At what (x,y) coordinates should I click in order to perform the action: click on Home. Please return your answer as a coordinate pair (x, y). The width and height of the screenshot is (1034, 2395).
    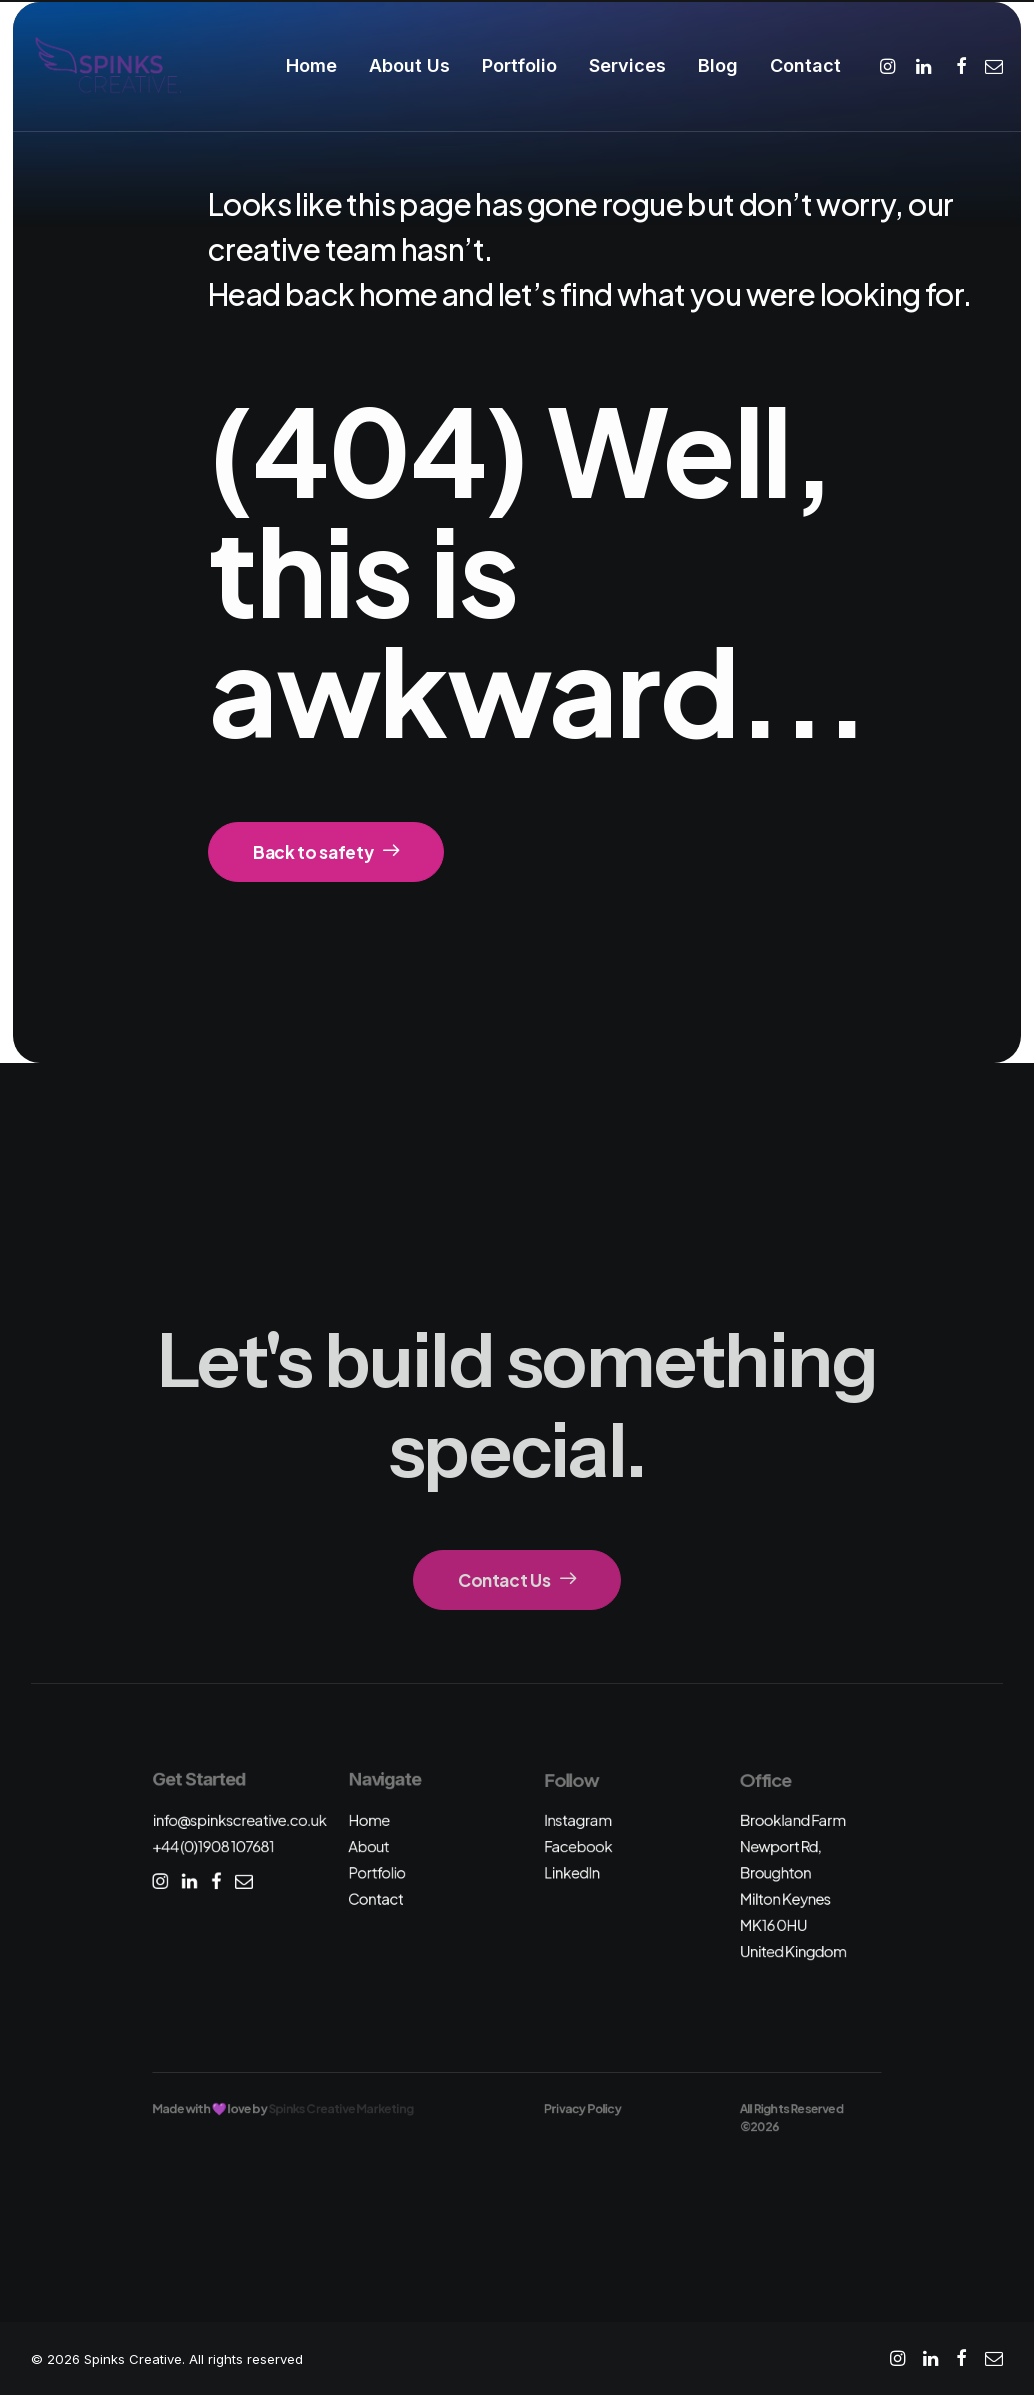
    Looking at the image, I should click on (311, 65).